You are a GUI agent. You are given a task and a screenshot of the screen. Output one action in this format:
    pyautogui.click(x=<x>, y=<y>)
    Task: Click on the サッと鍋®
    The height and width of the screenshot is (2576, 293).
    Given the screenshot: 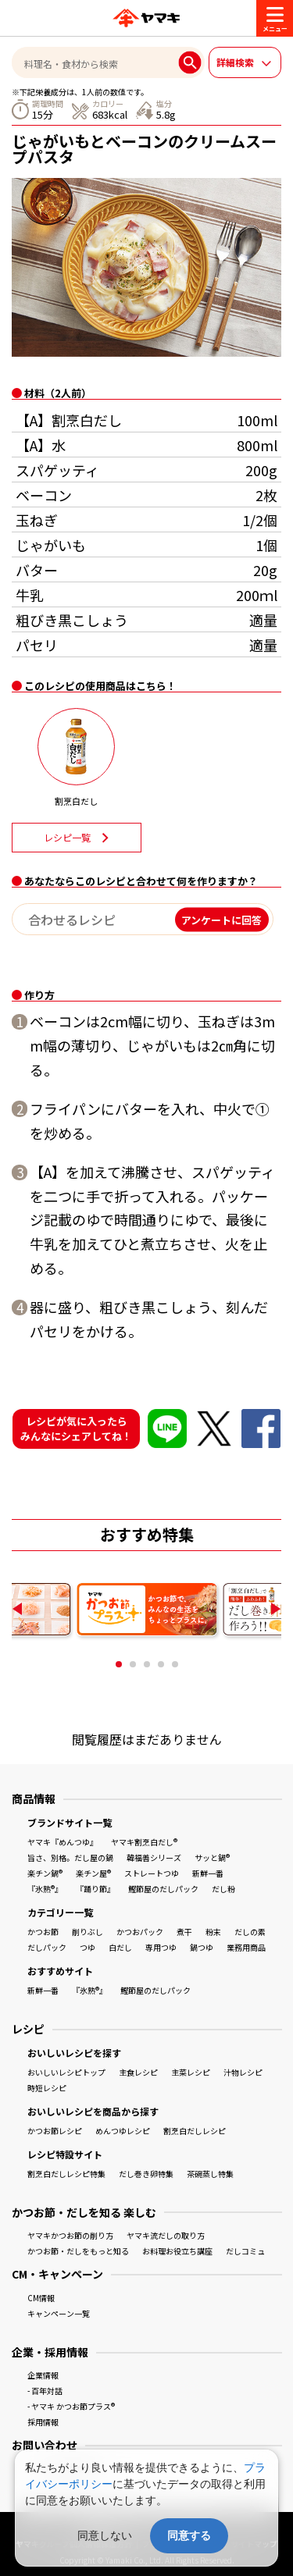 What is the action you would take?
    pyautogui.click(x=212, y=1857)
    